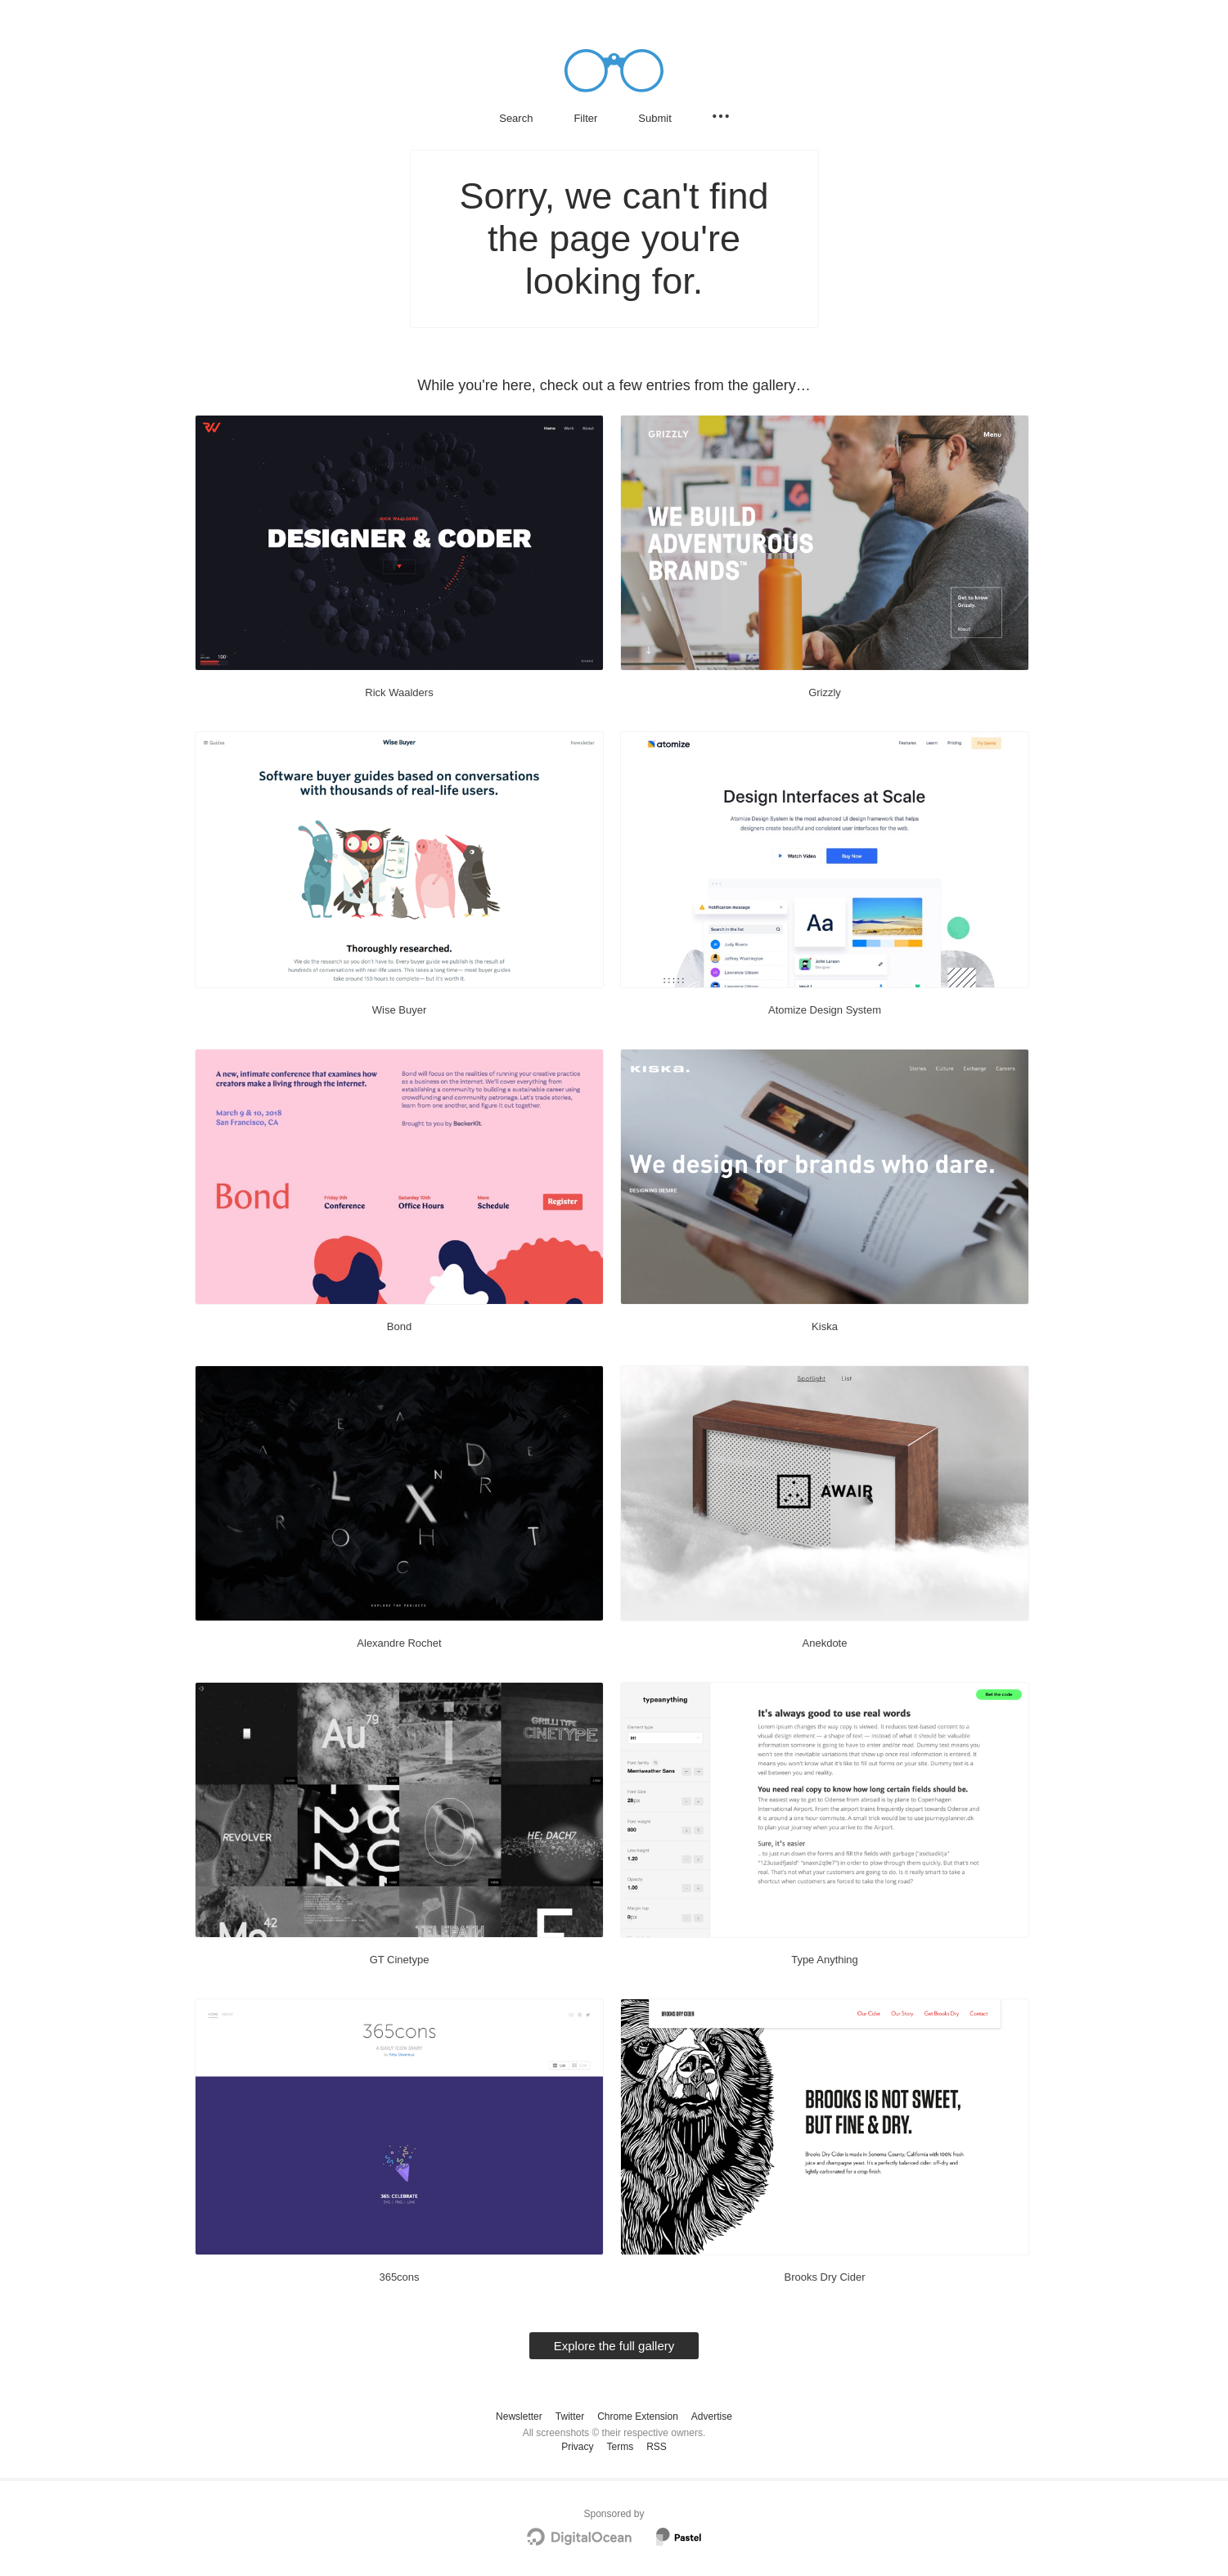 This screenshot has width=1228, height=2576. Describe the element at coordinates (585, 118) in the screenshot. I see `Filter` at that location.